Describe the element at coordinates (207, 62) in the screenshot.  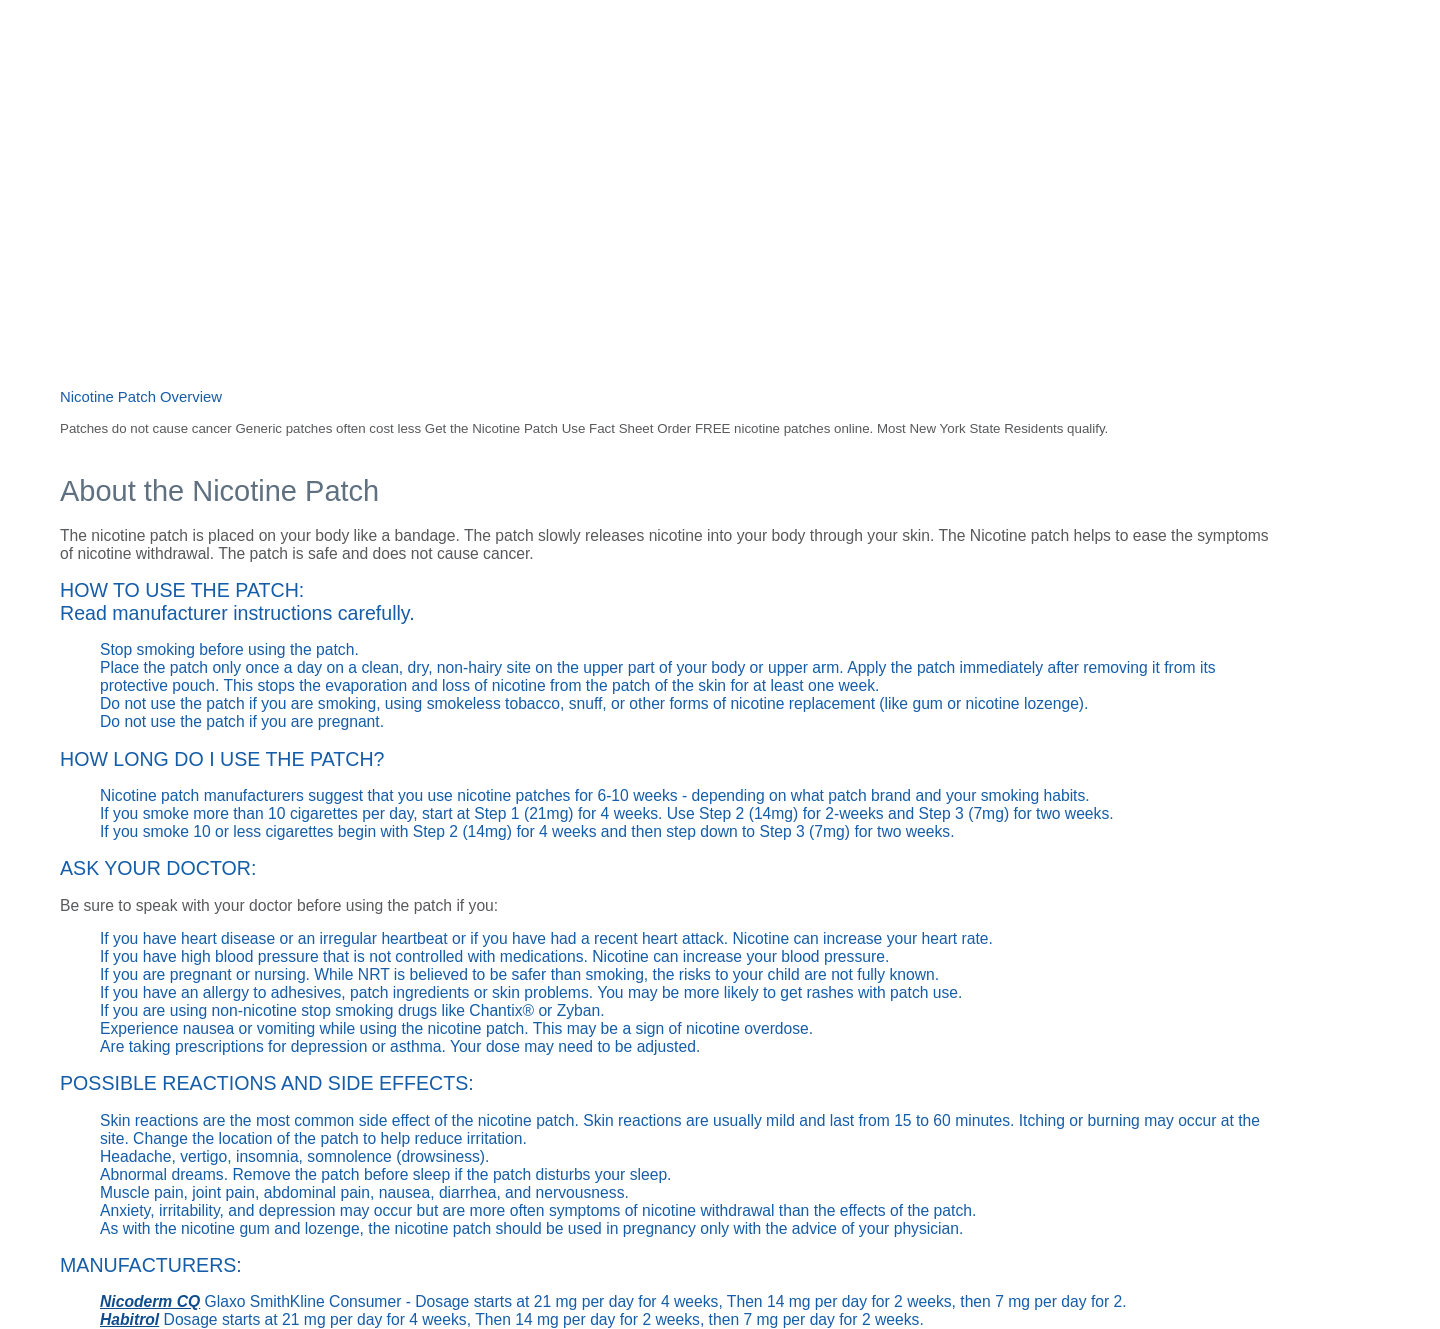
I see `Home` at that location.